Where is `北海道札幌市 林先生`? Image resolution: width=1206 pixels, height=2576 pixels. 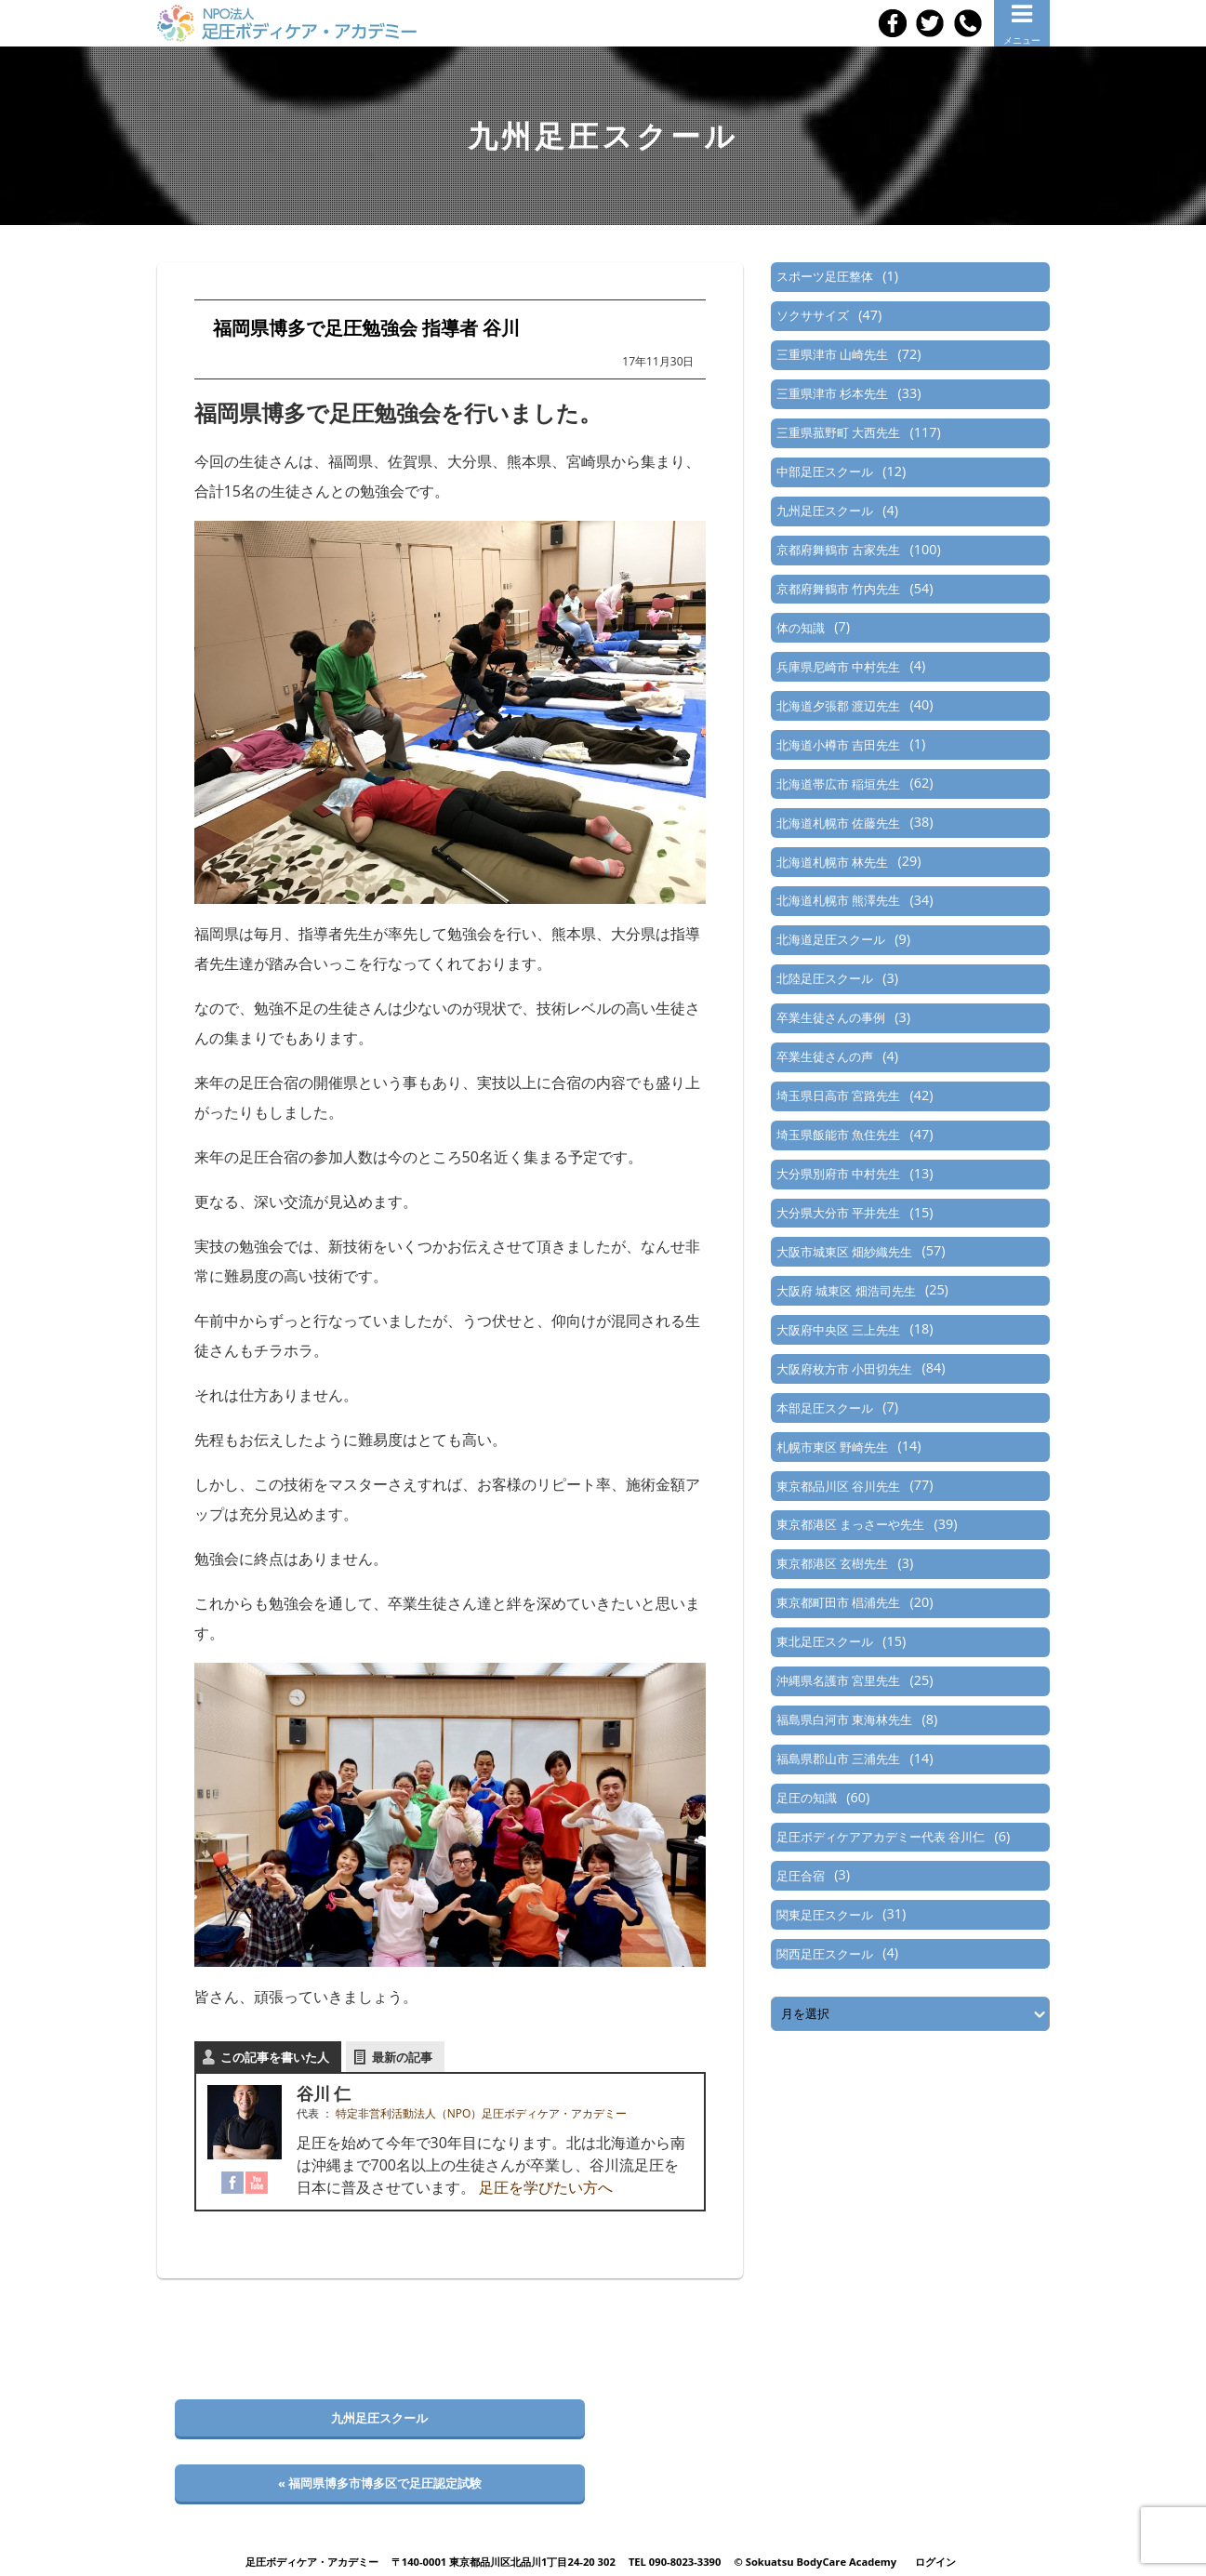 北海道札幌市 林先生 is located at coordinates (832, 862).